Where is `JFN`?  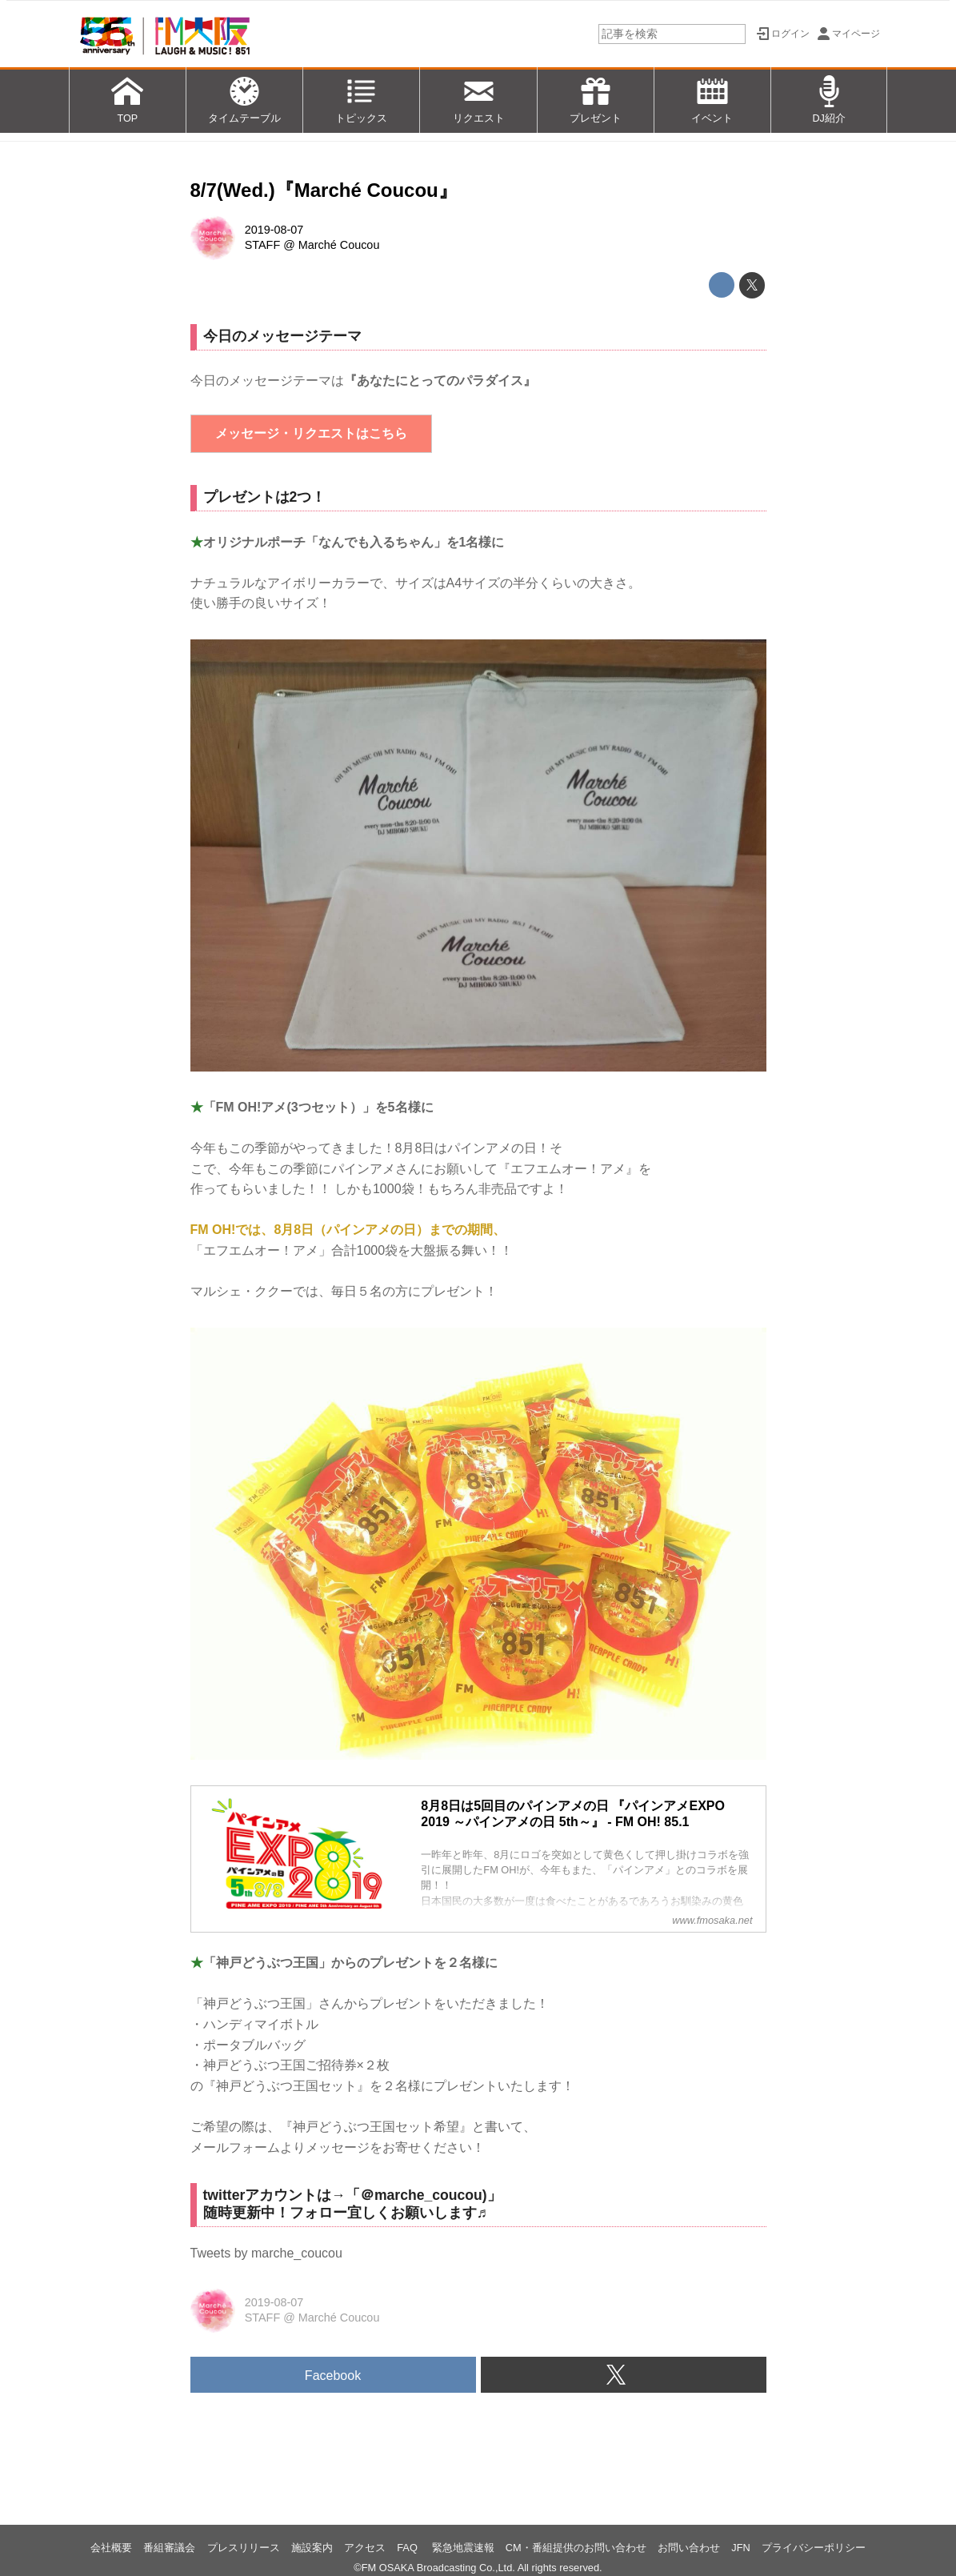
JFN is located at coordinates (740, 2548).